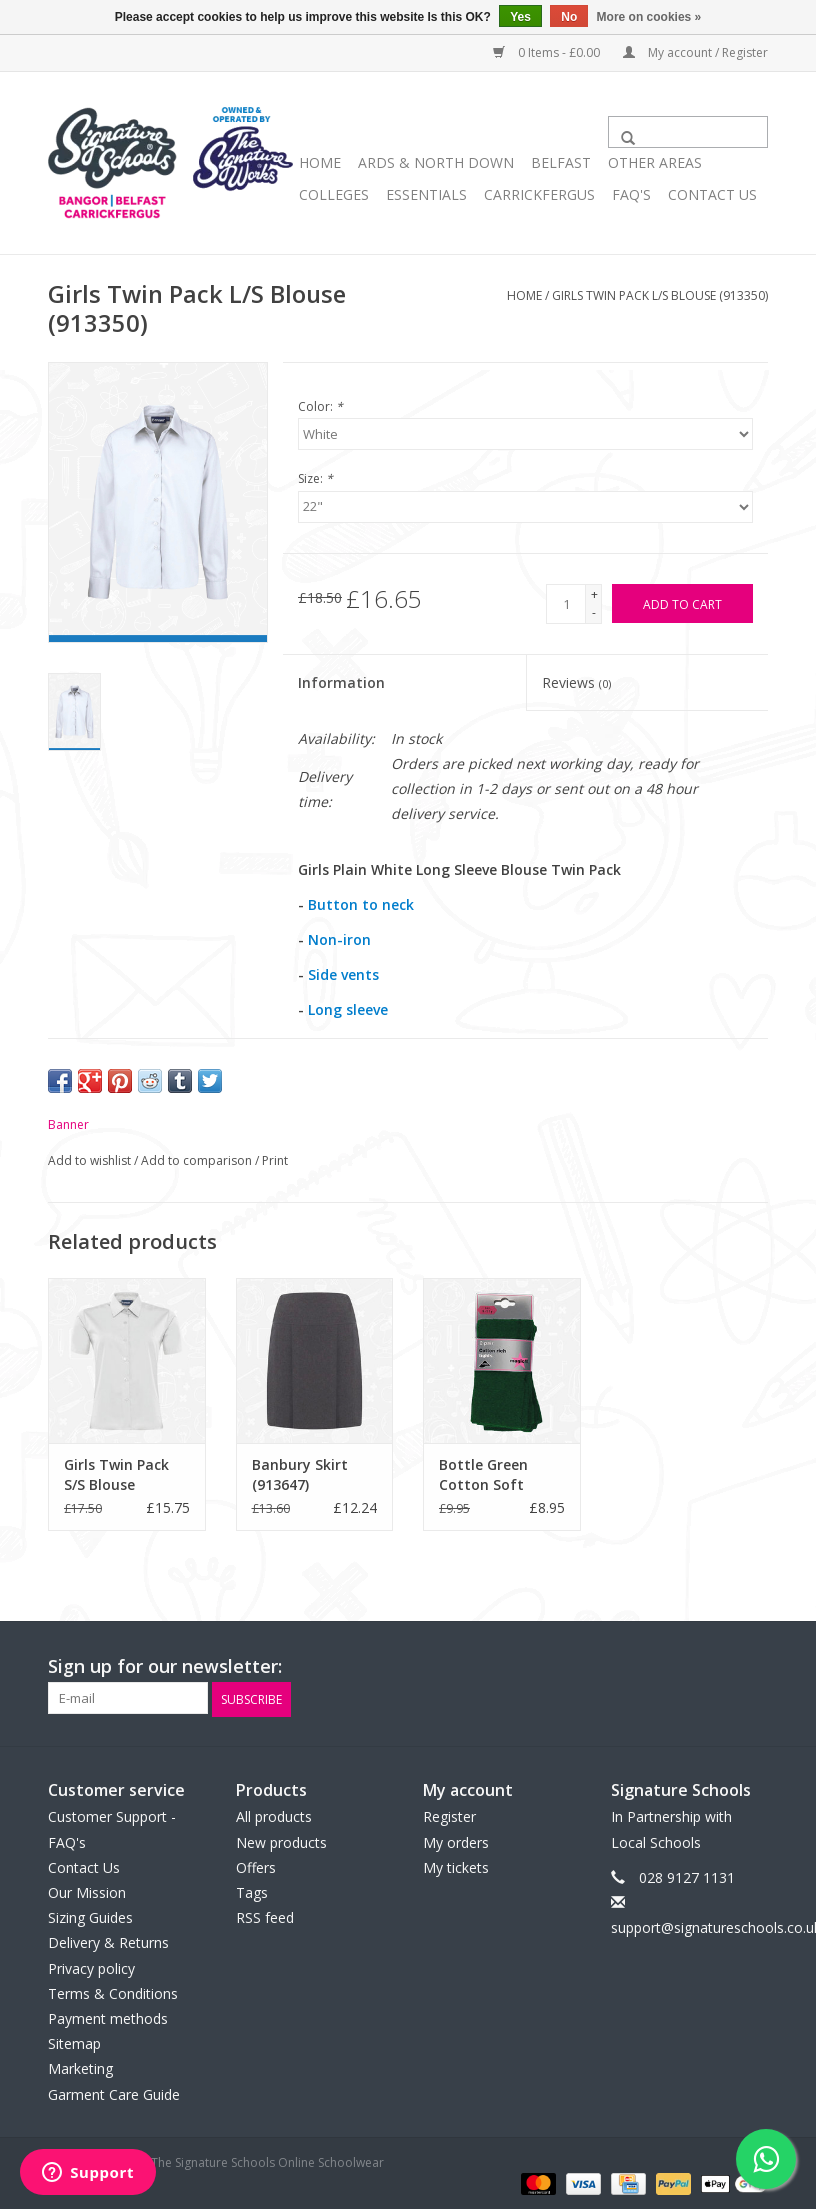 This screenshot has height=2209, width=816. I want to click on Girls Twin Pack L/S Blouse (913350), so click(660, 295).